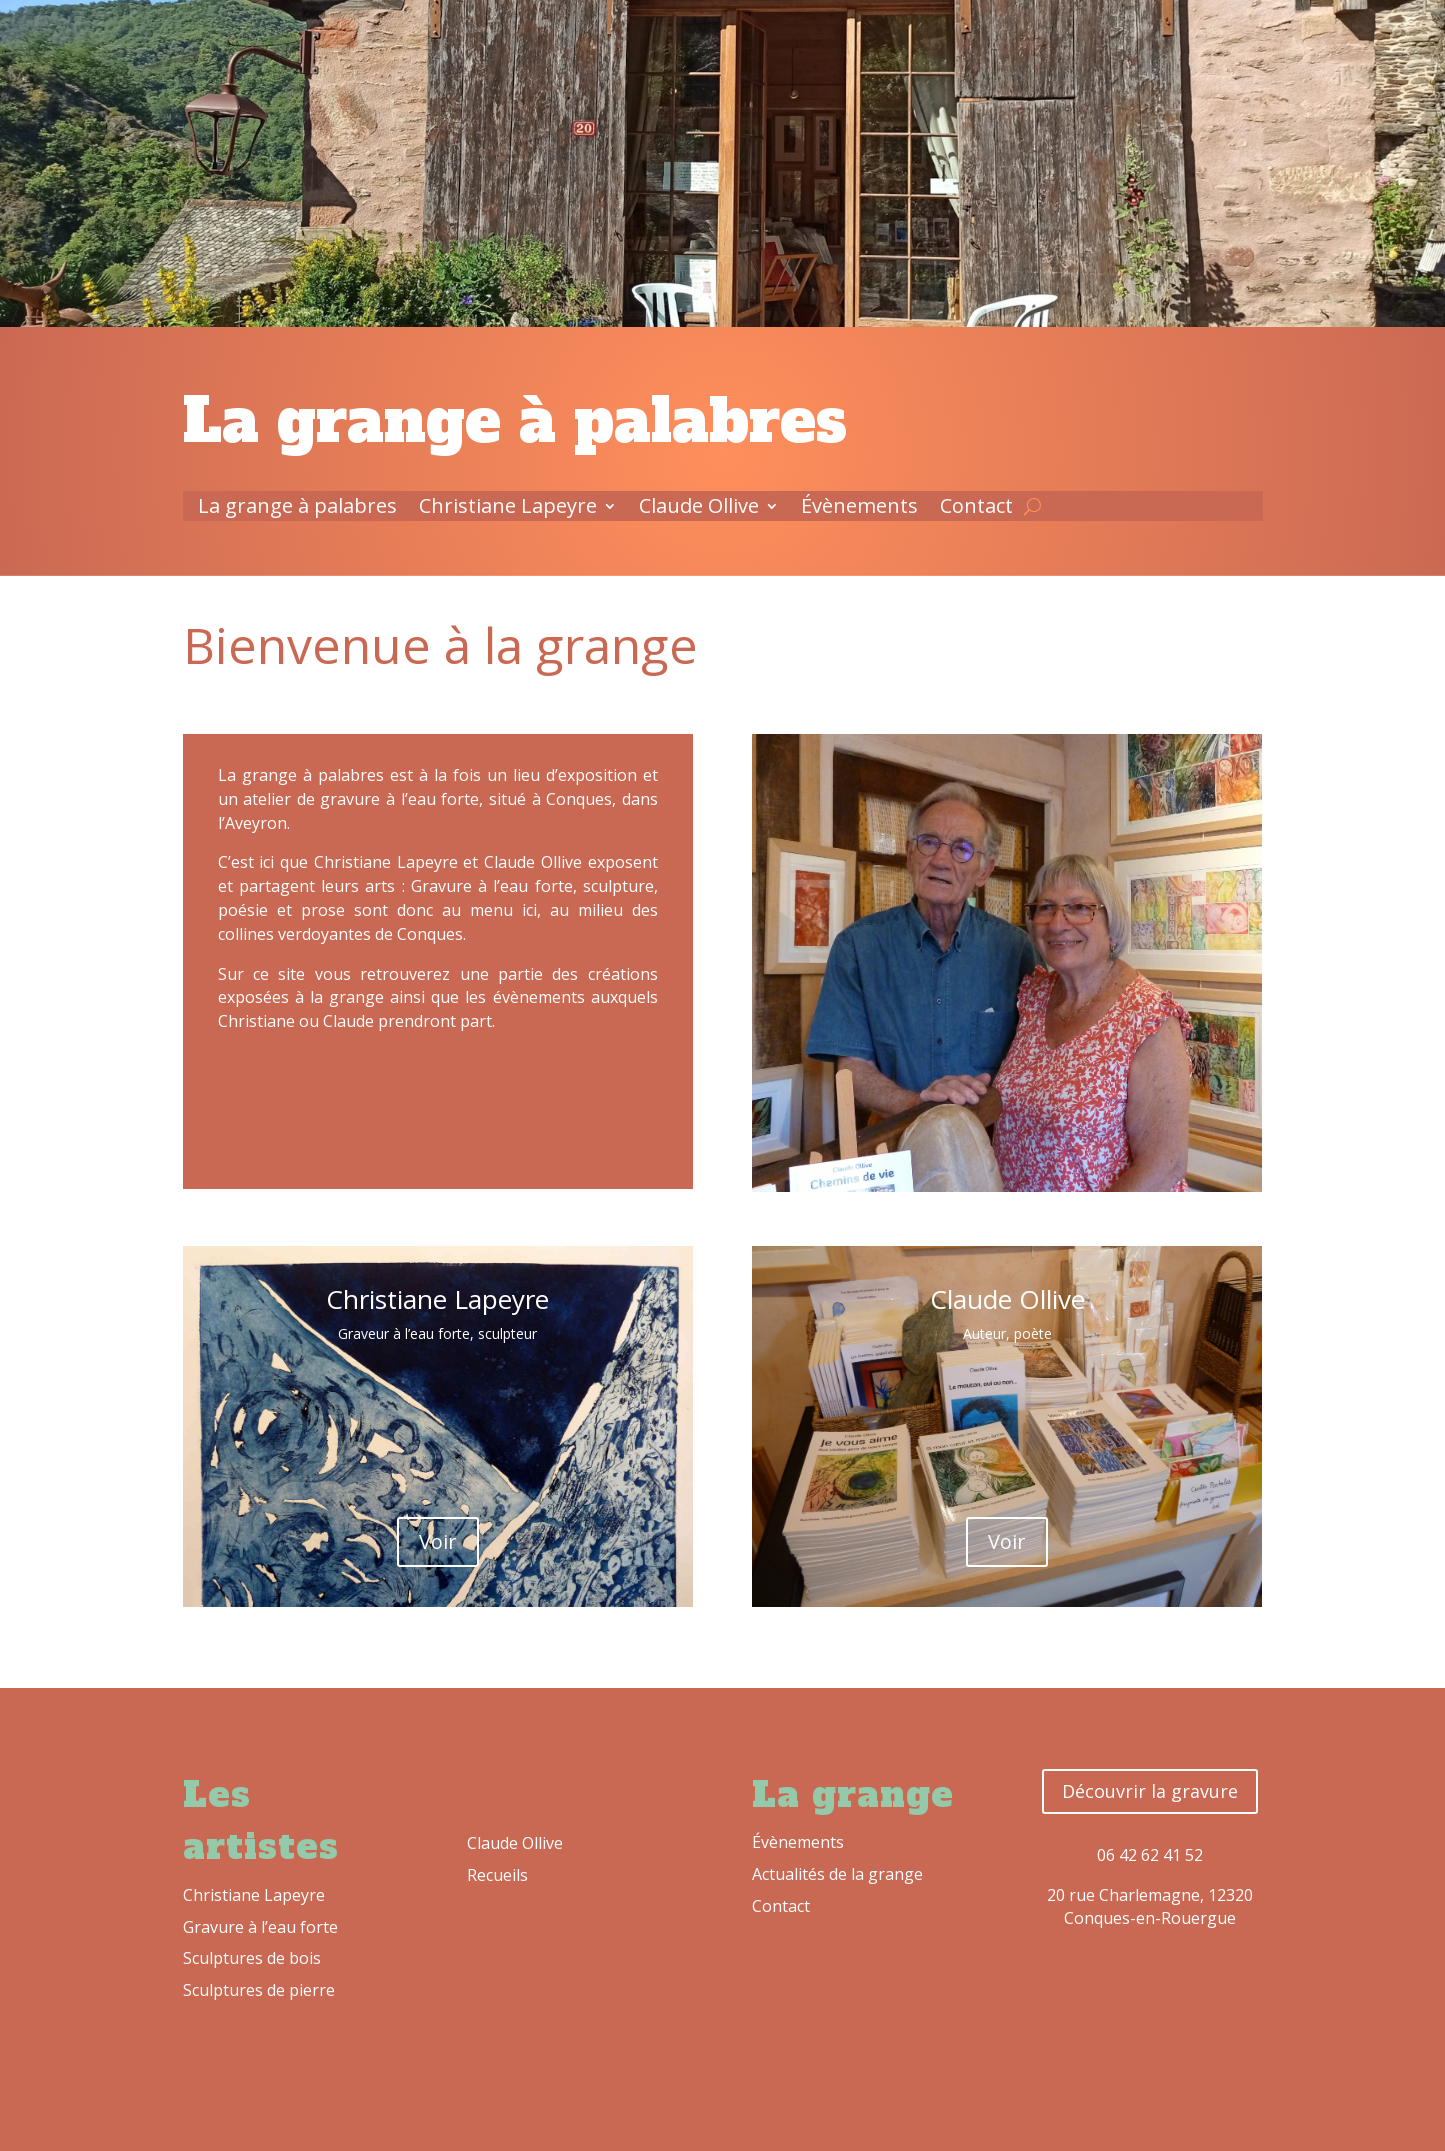 This screenshot has height=2151, width=1445. What do you see at coordinates (259, 1990) in the screenshot?
I see `Sculptures de pierre` at bounding box center [259, 1990].